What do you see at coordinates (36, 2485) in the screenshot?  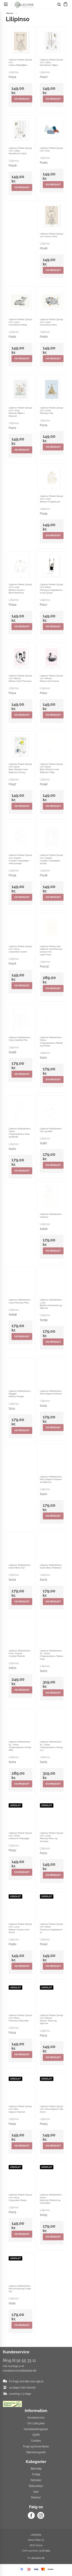 I see `Babyudstyr` at bounding box center [36, 2485].